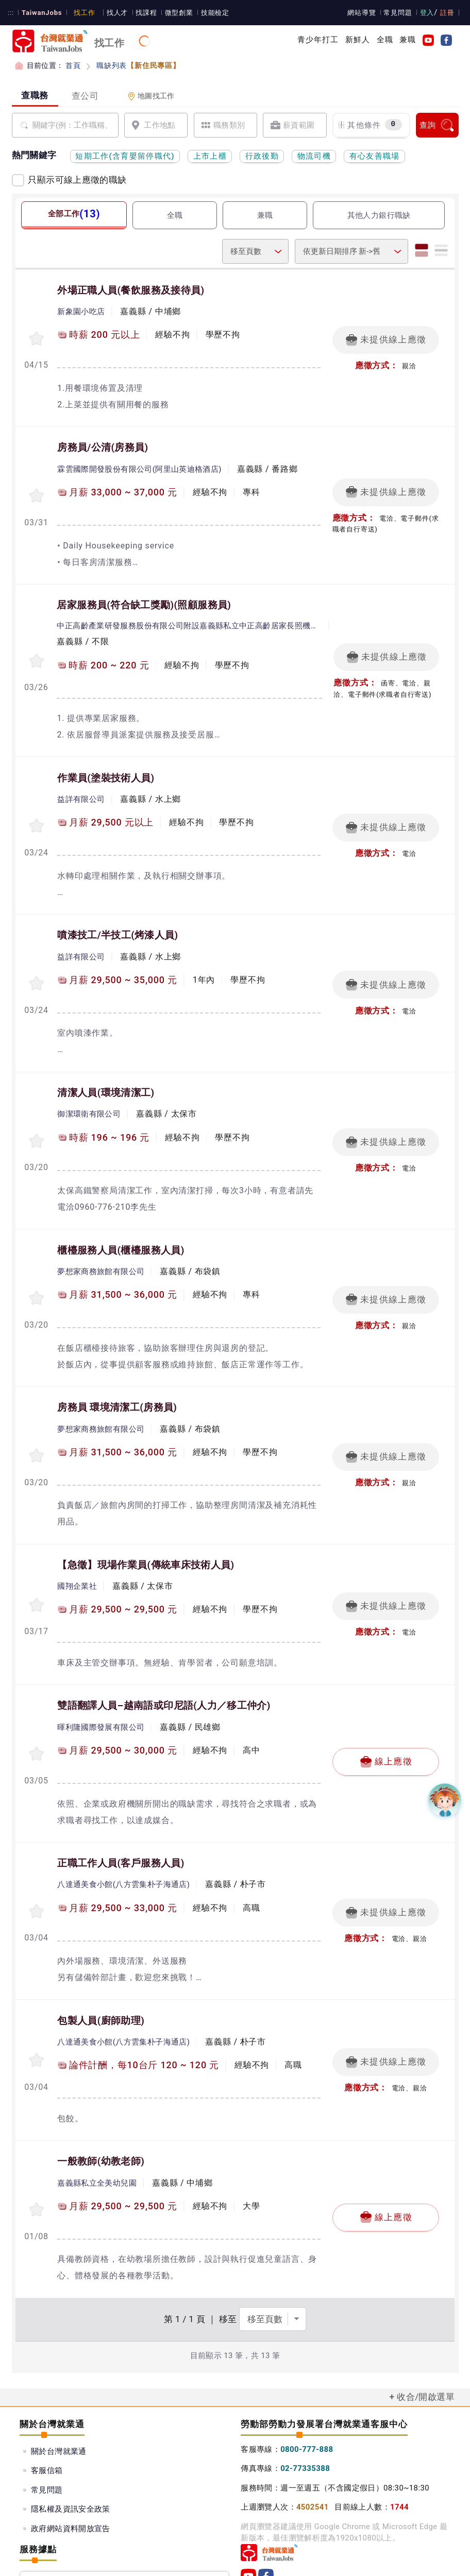 This screenshot has width=470, height=2576. Describe the element at coordinates (36, 811) in the screenshot. I see `[收蔵職缺-作業員]` at that location.